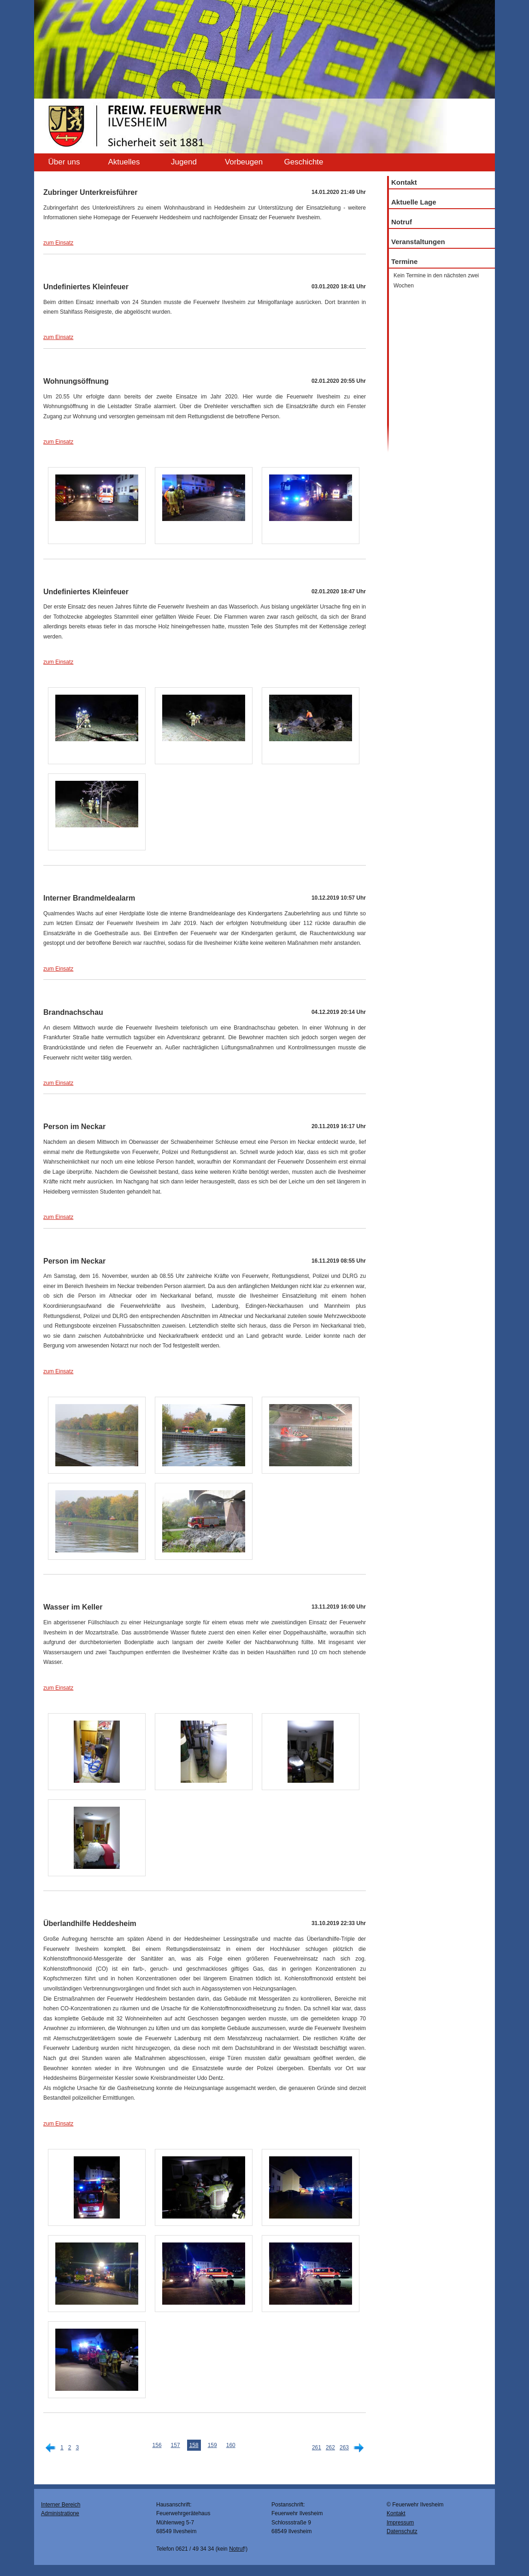 The height and width of the screenshot is (2576, 529). Describe the element at coordinates (64, 162) in the screenshot. I see `Über uns` at that location.